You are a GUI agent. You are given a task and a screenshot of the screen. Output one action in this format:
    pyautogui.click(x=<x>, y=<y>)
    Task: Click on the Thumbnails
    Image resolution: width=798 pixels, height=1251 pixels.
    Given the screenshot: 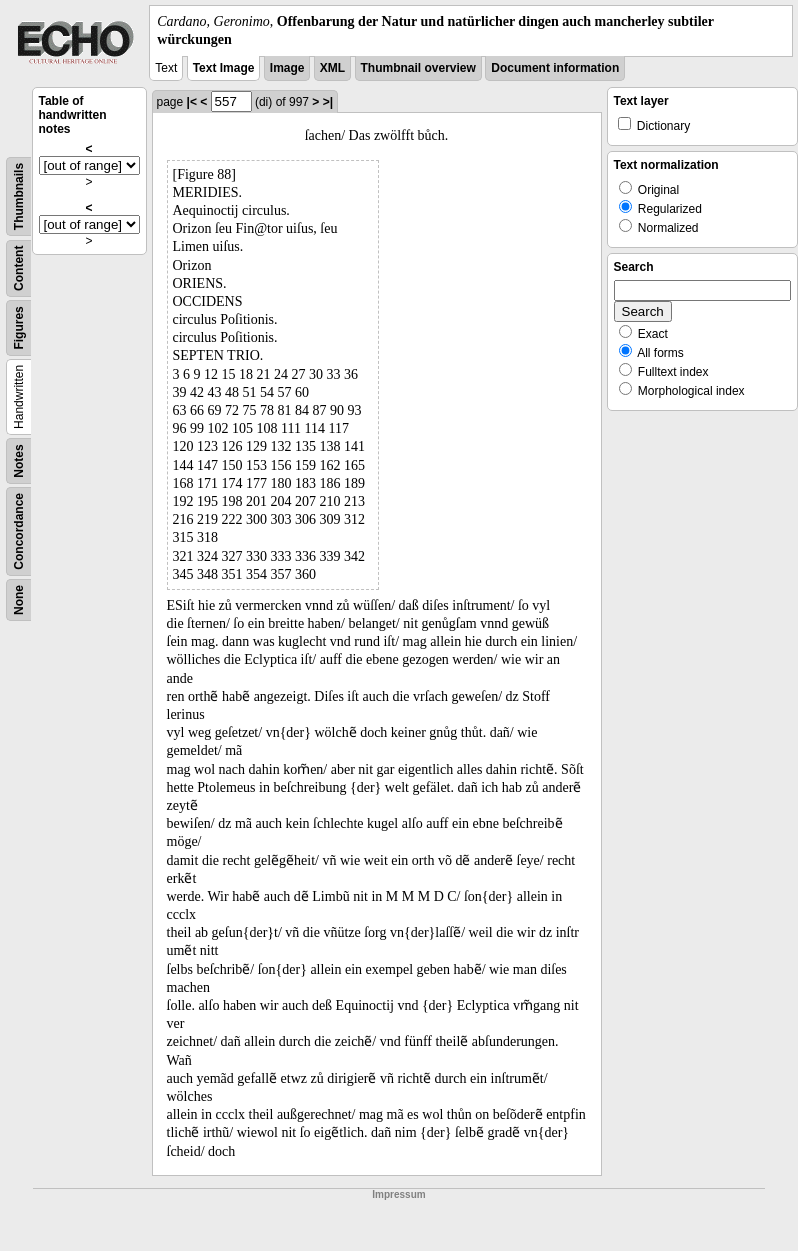 What is the action you would take?
    pyautogui.click(x=19, y=196)
    